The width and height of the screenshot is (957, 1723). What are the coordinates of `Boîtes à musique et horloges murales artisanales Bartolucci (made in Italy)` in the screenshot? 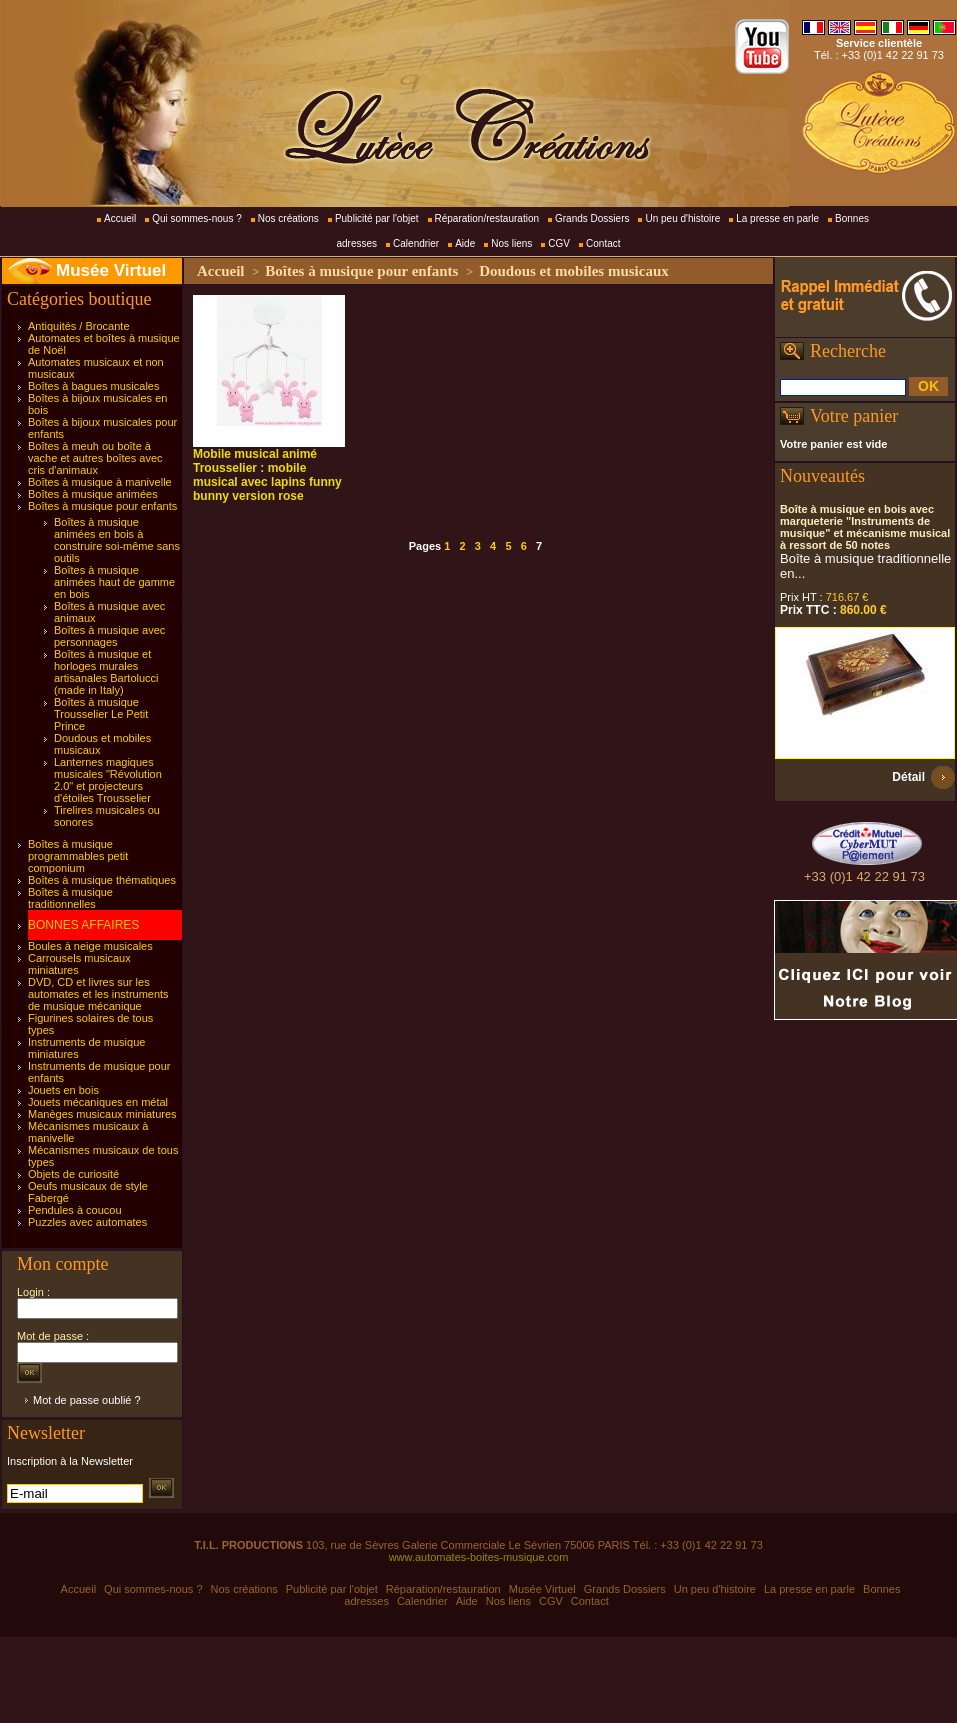 It's located at (106, 672).